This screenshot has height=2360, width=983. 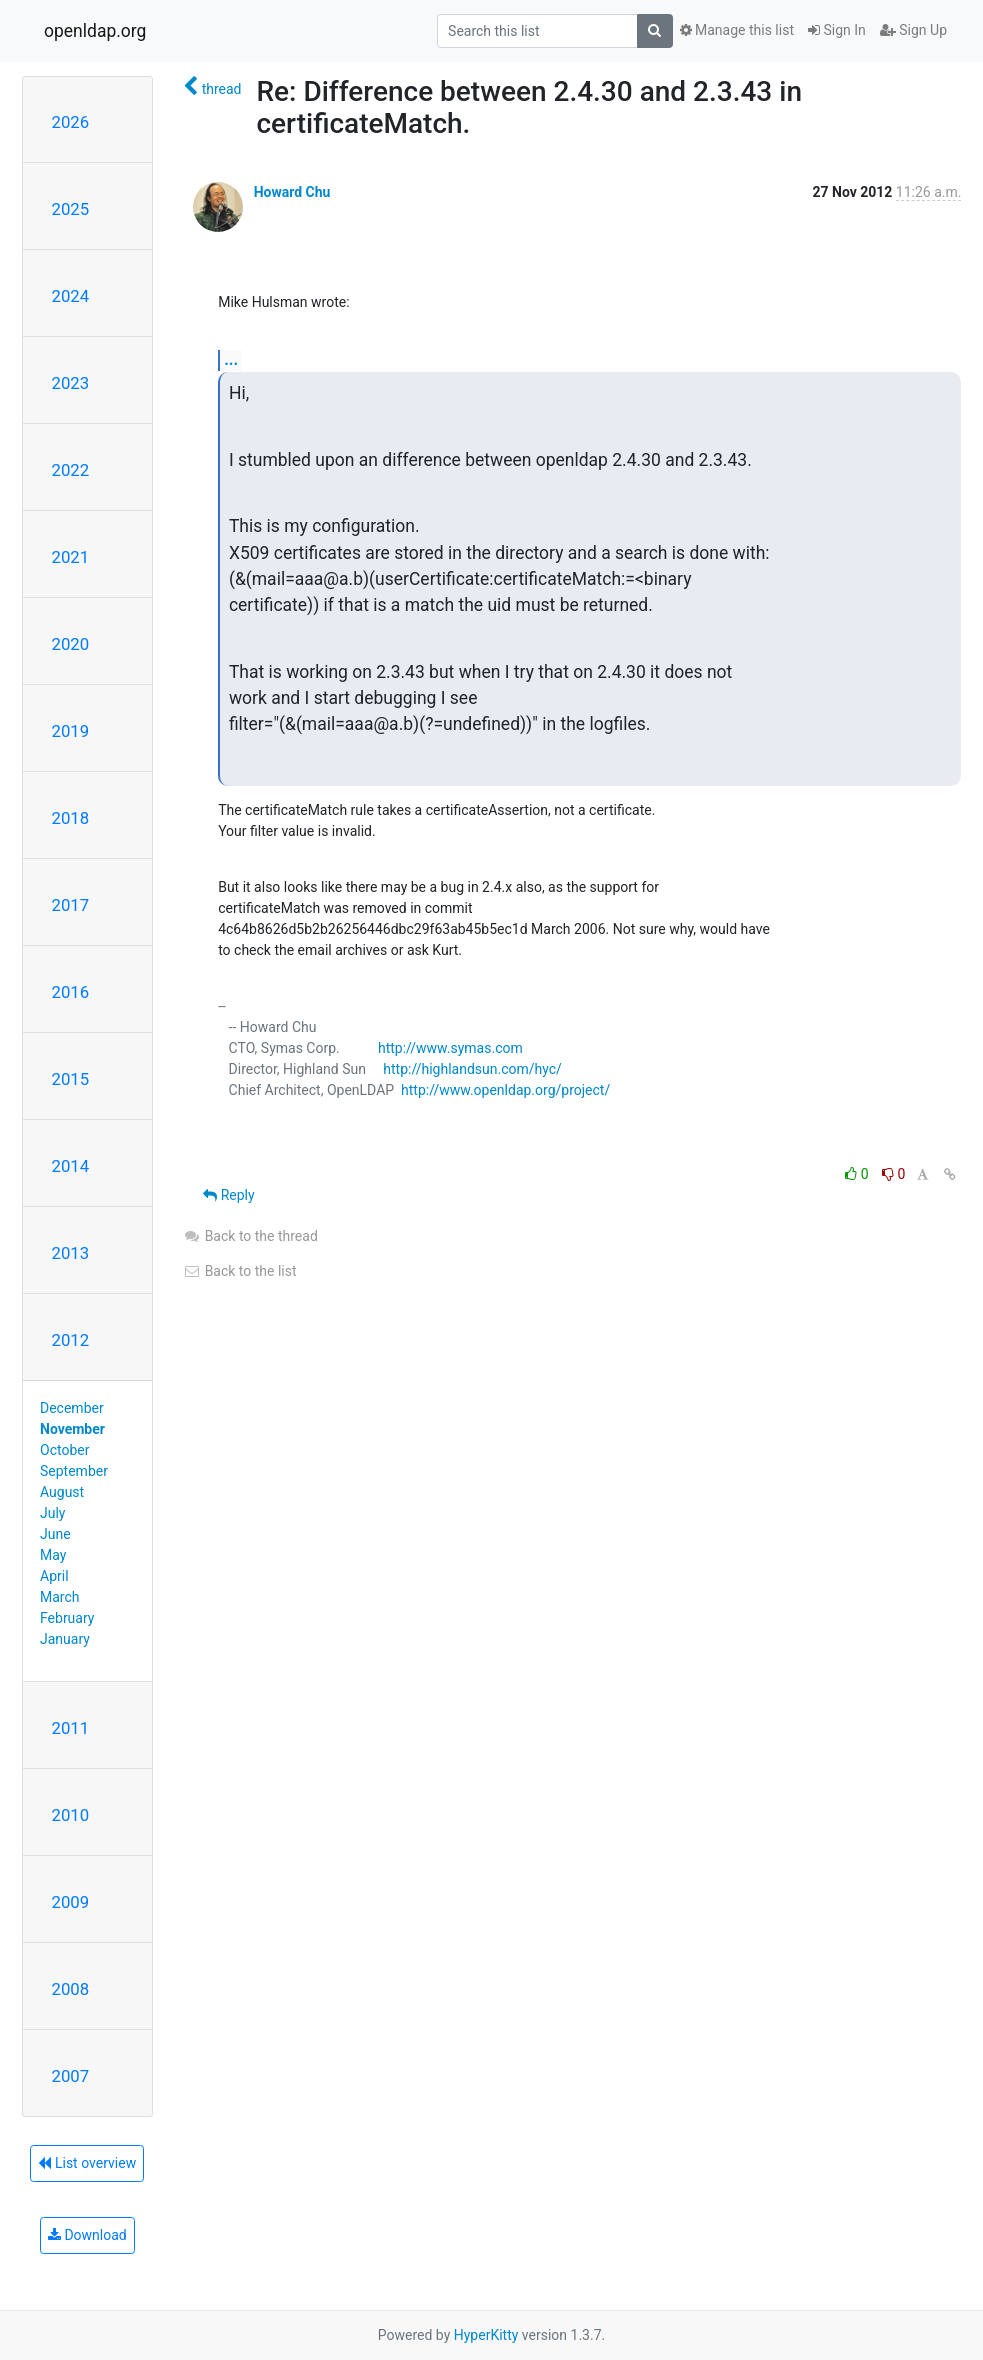 What do you see at coordinates (87, 2163) in the screenshot?
I see `List overview` at bounding box center [87, 2163].